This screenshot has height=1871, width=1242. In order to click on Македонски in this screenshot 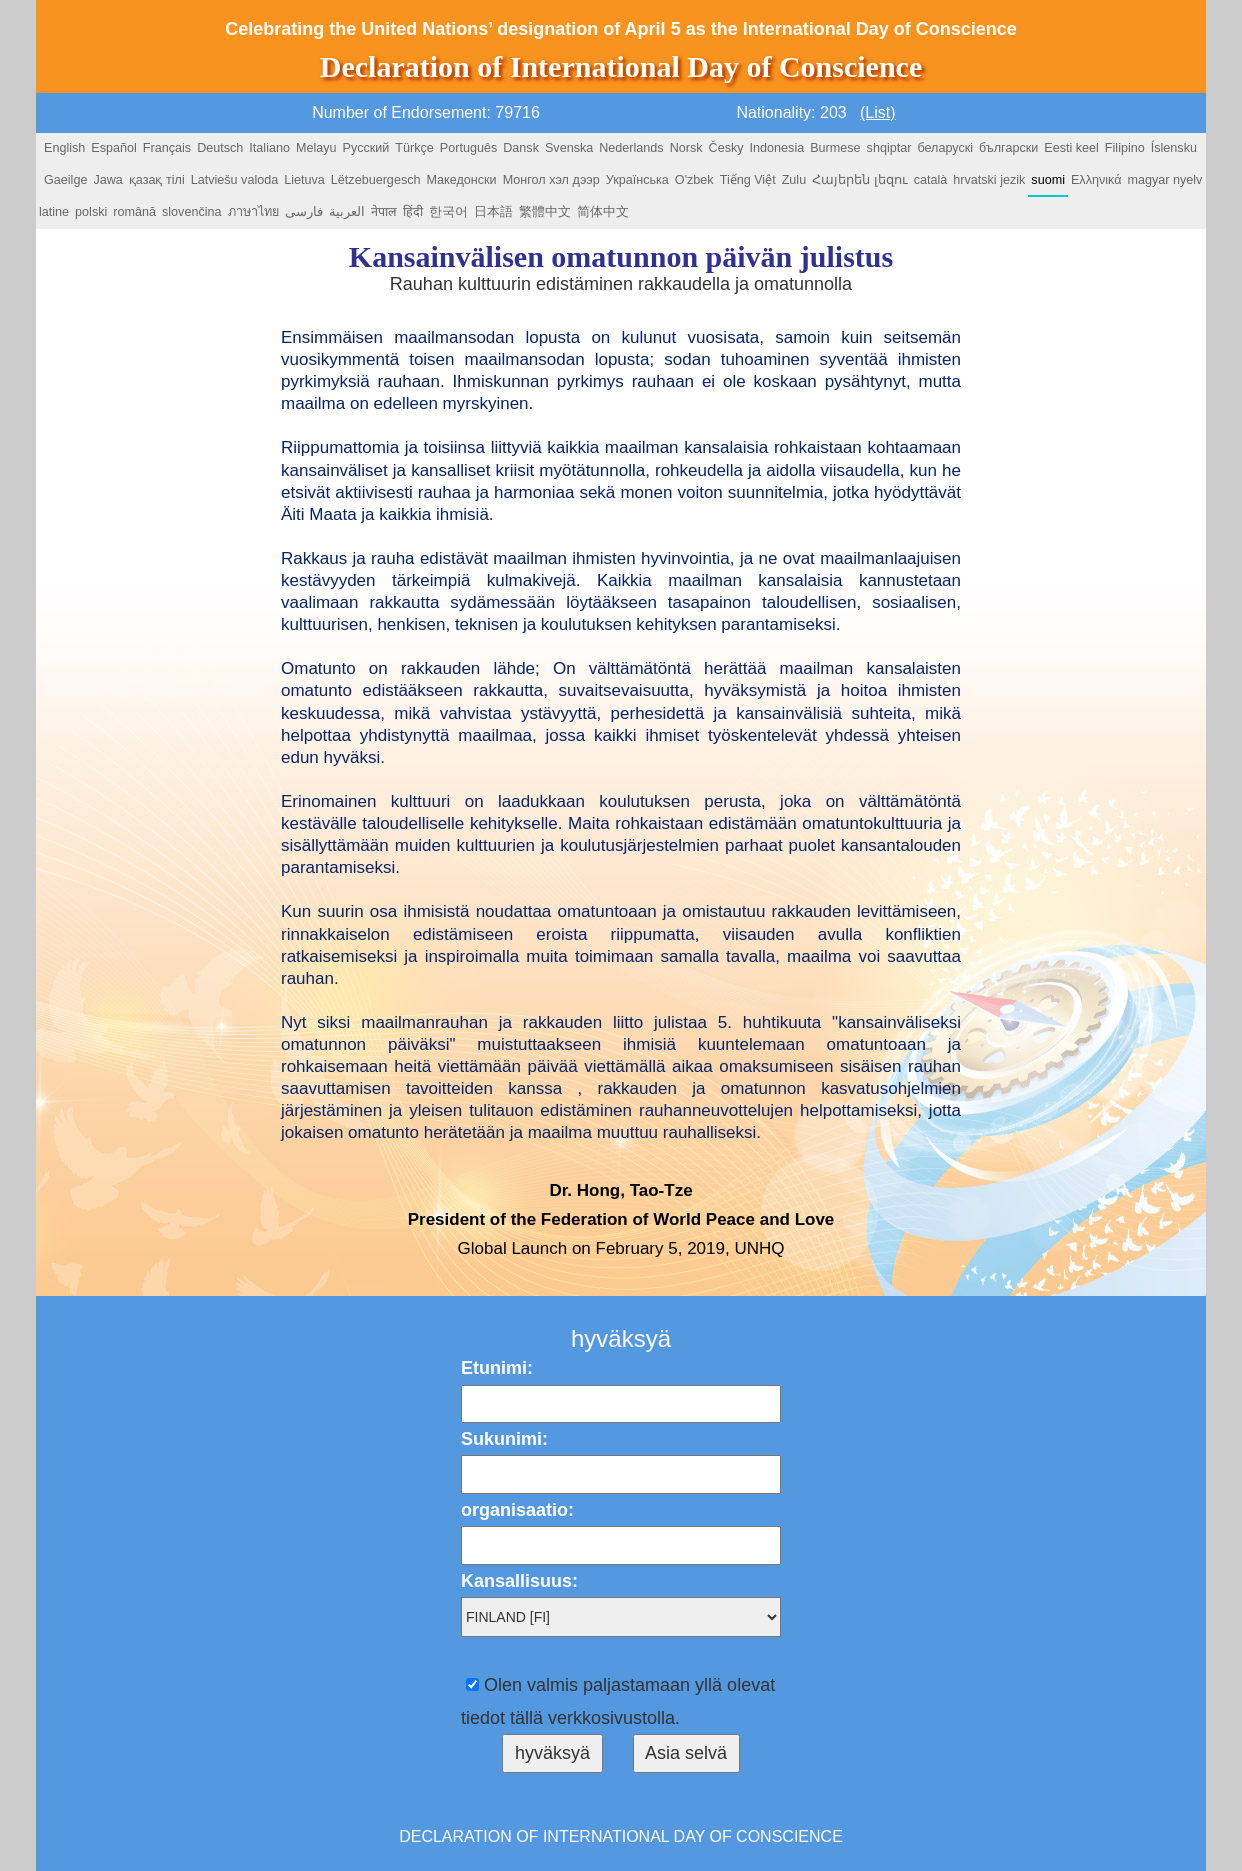, I will do `click(461, 180)`.